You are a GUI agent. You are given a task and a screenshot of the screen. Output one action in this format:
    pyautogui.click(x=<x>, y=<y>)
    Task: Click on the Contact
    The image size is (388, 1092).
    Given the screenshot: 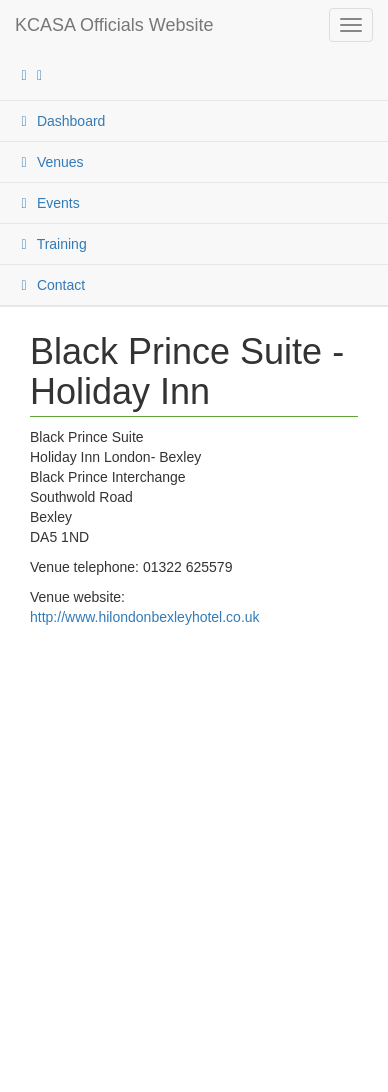 What is the action you would take?
    pyautogui.click(x=50, y=285)
    